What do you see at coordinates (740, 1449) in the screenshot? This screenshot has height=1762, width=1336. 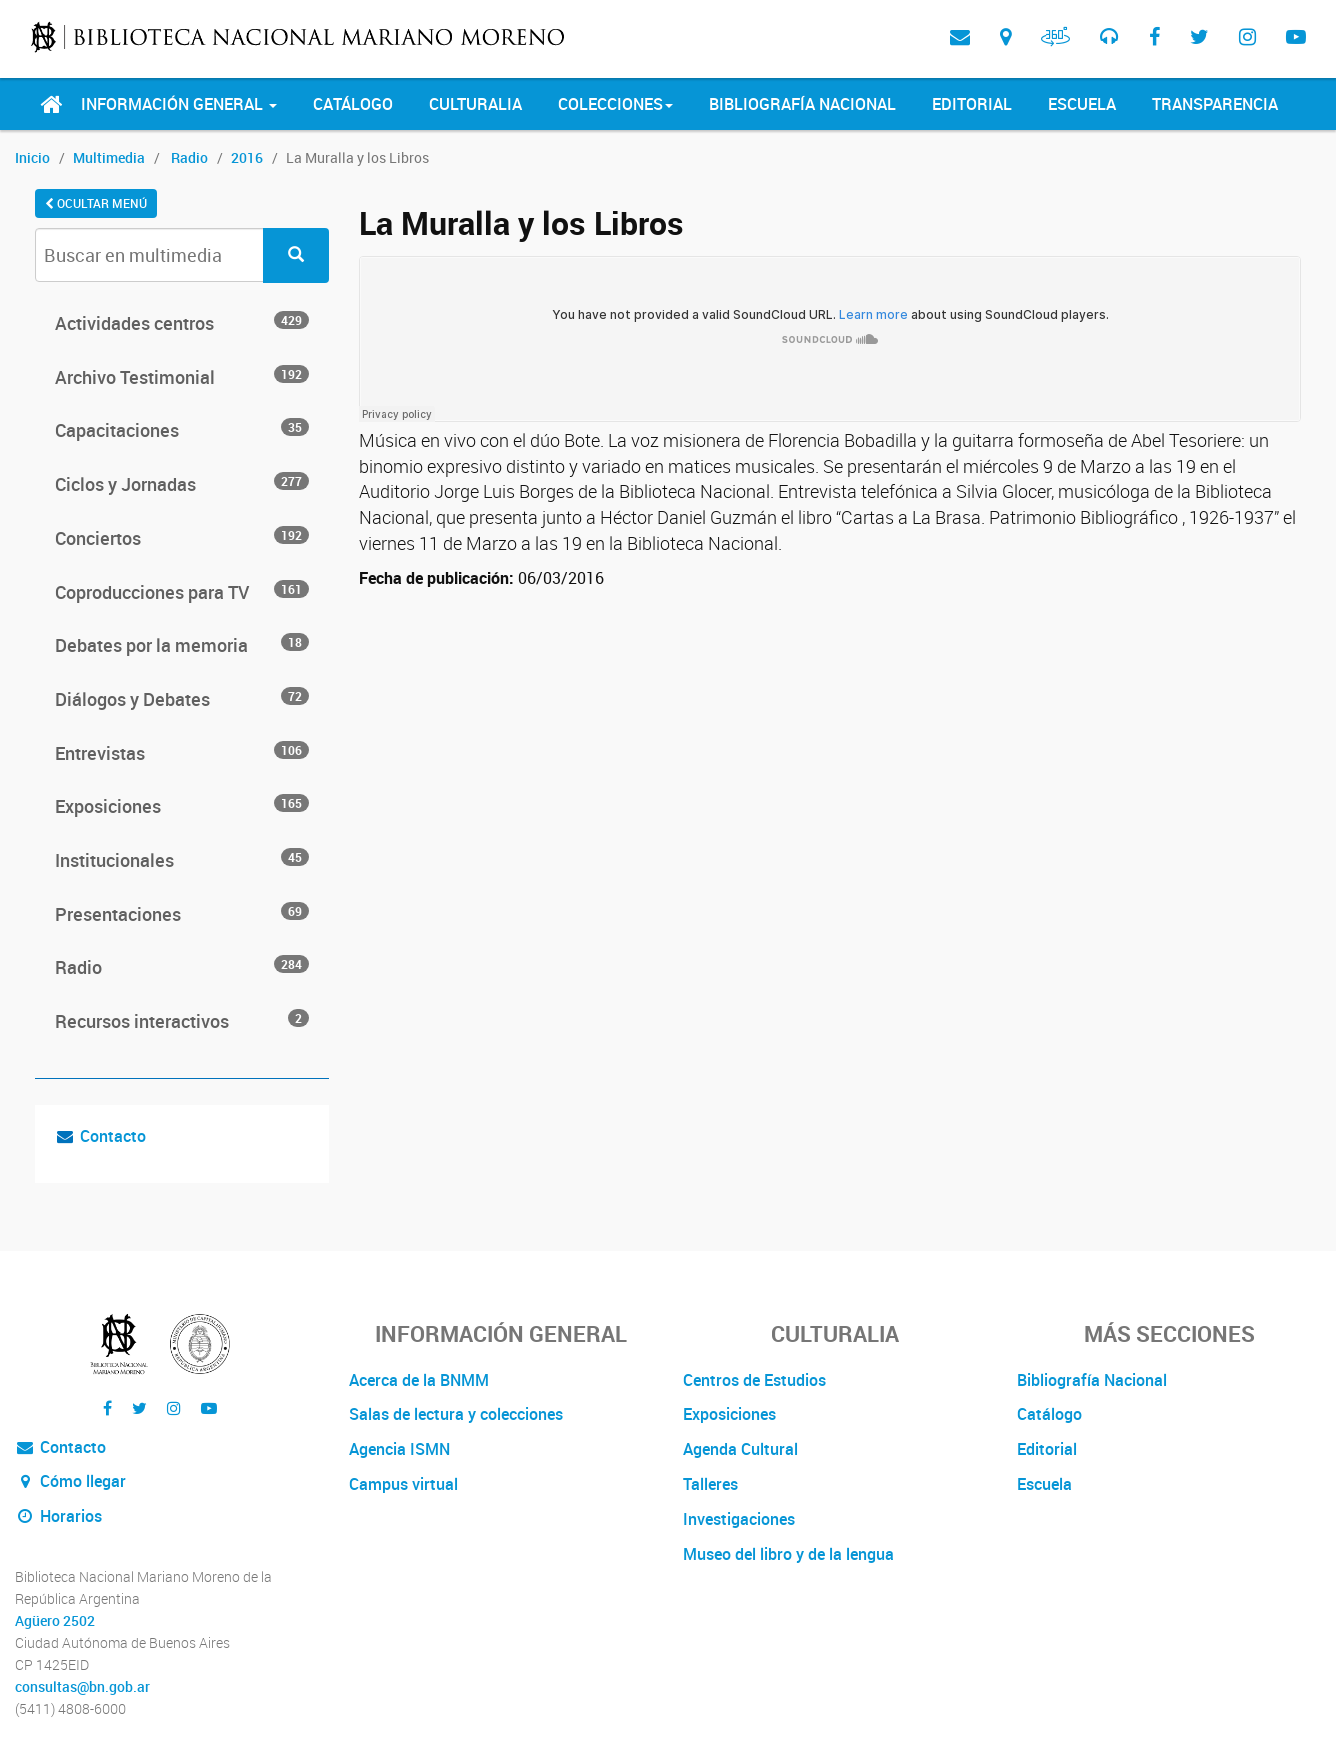 I see `Agenda Cultural` at bounding box center [740, 1449].